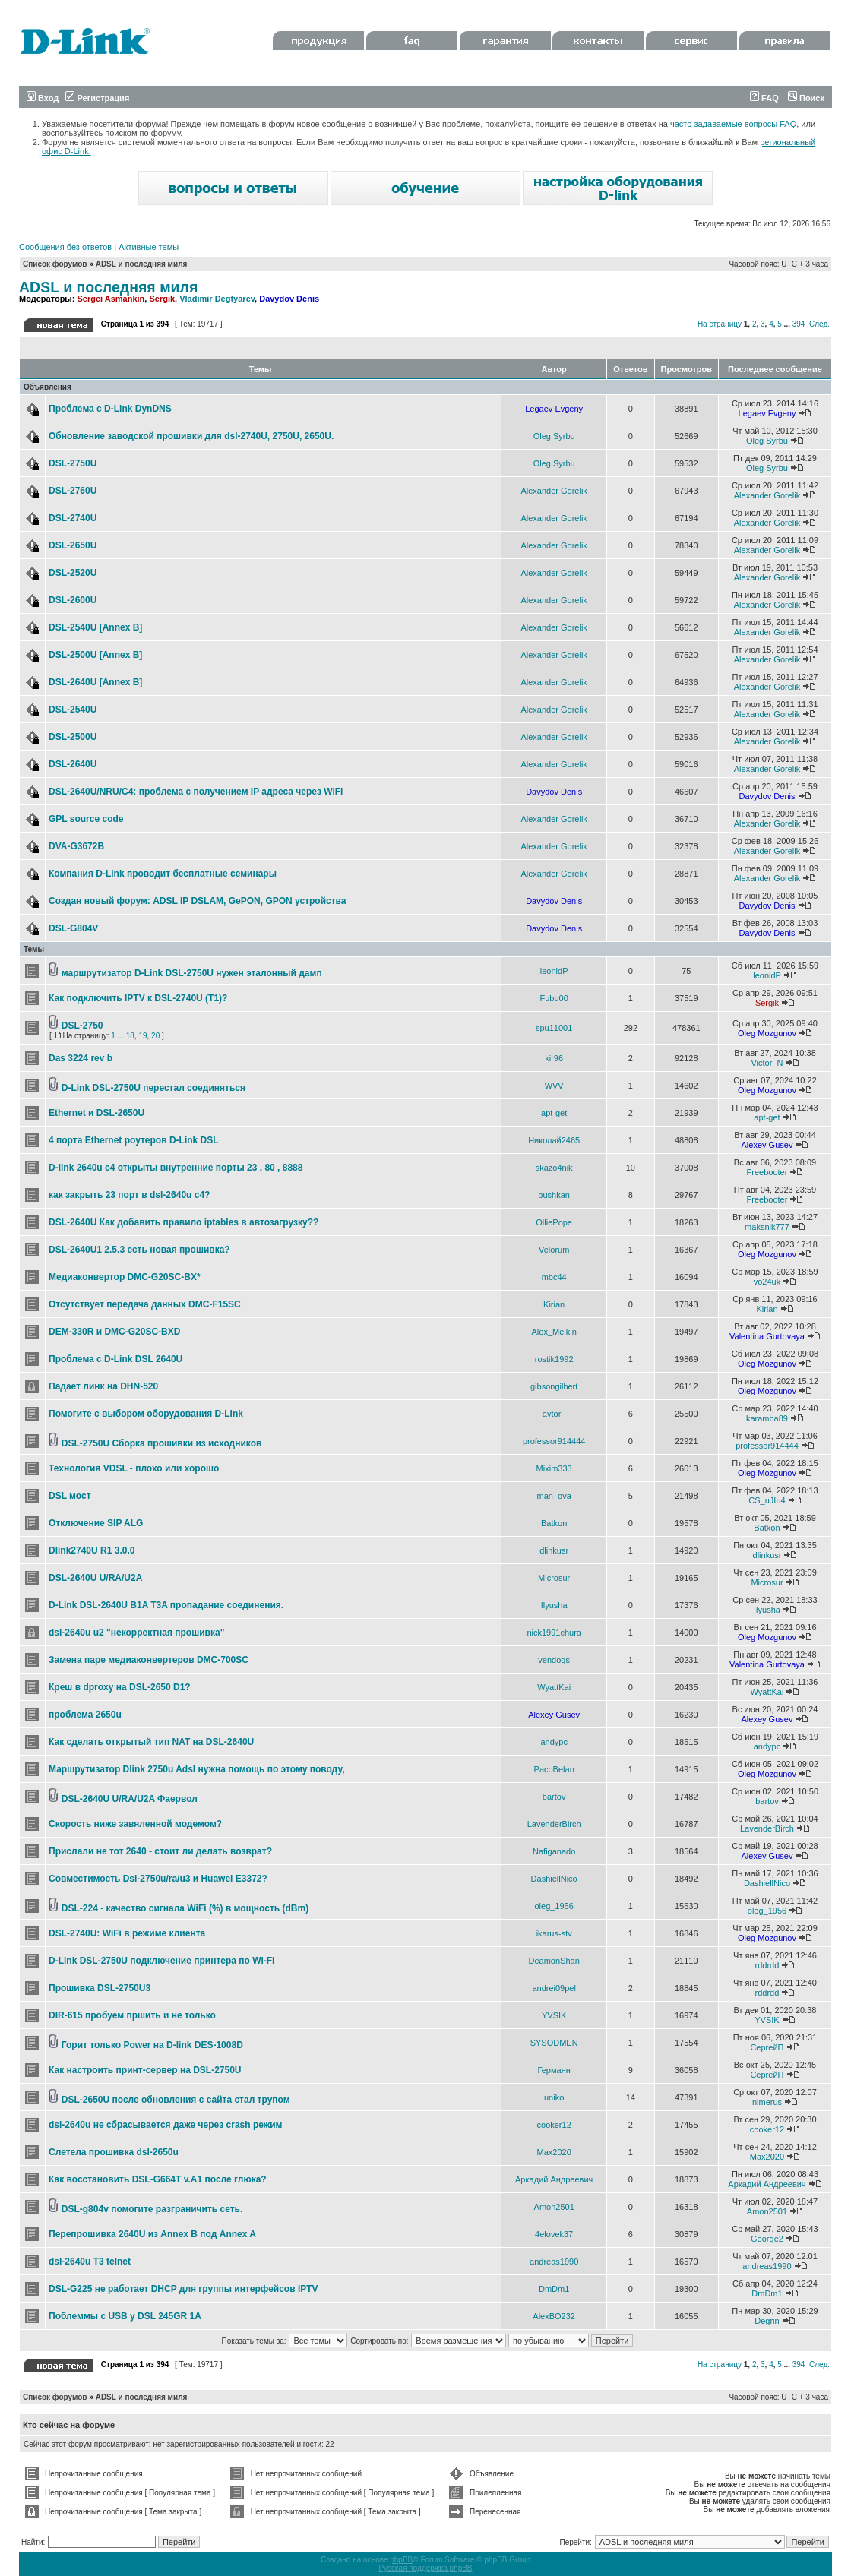 This screenshot has width=851, height=2576. I want to click on Velorum, so click(554, 1249).